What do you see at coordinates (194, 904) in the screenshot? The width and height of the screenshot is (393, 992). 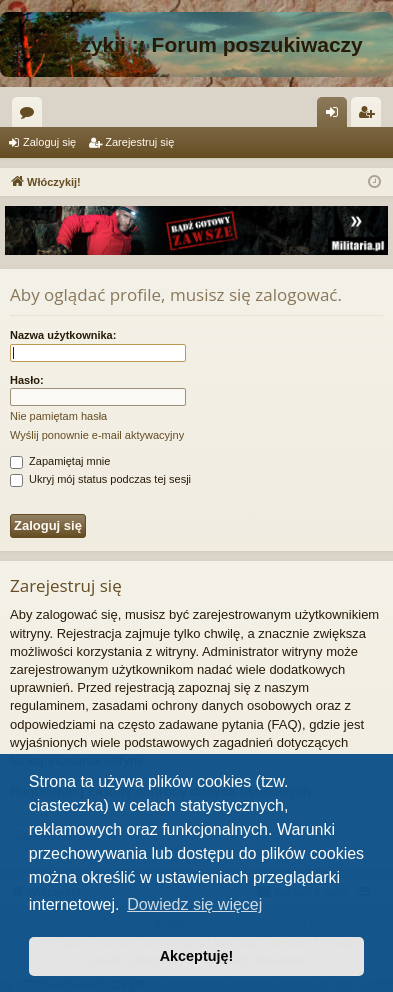 I see `Dowiedz się więcej [button]` at bounding box center [194, 904].